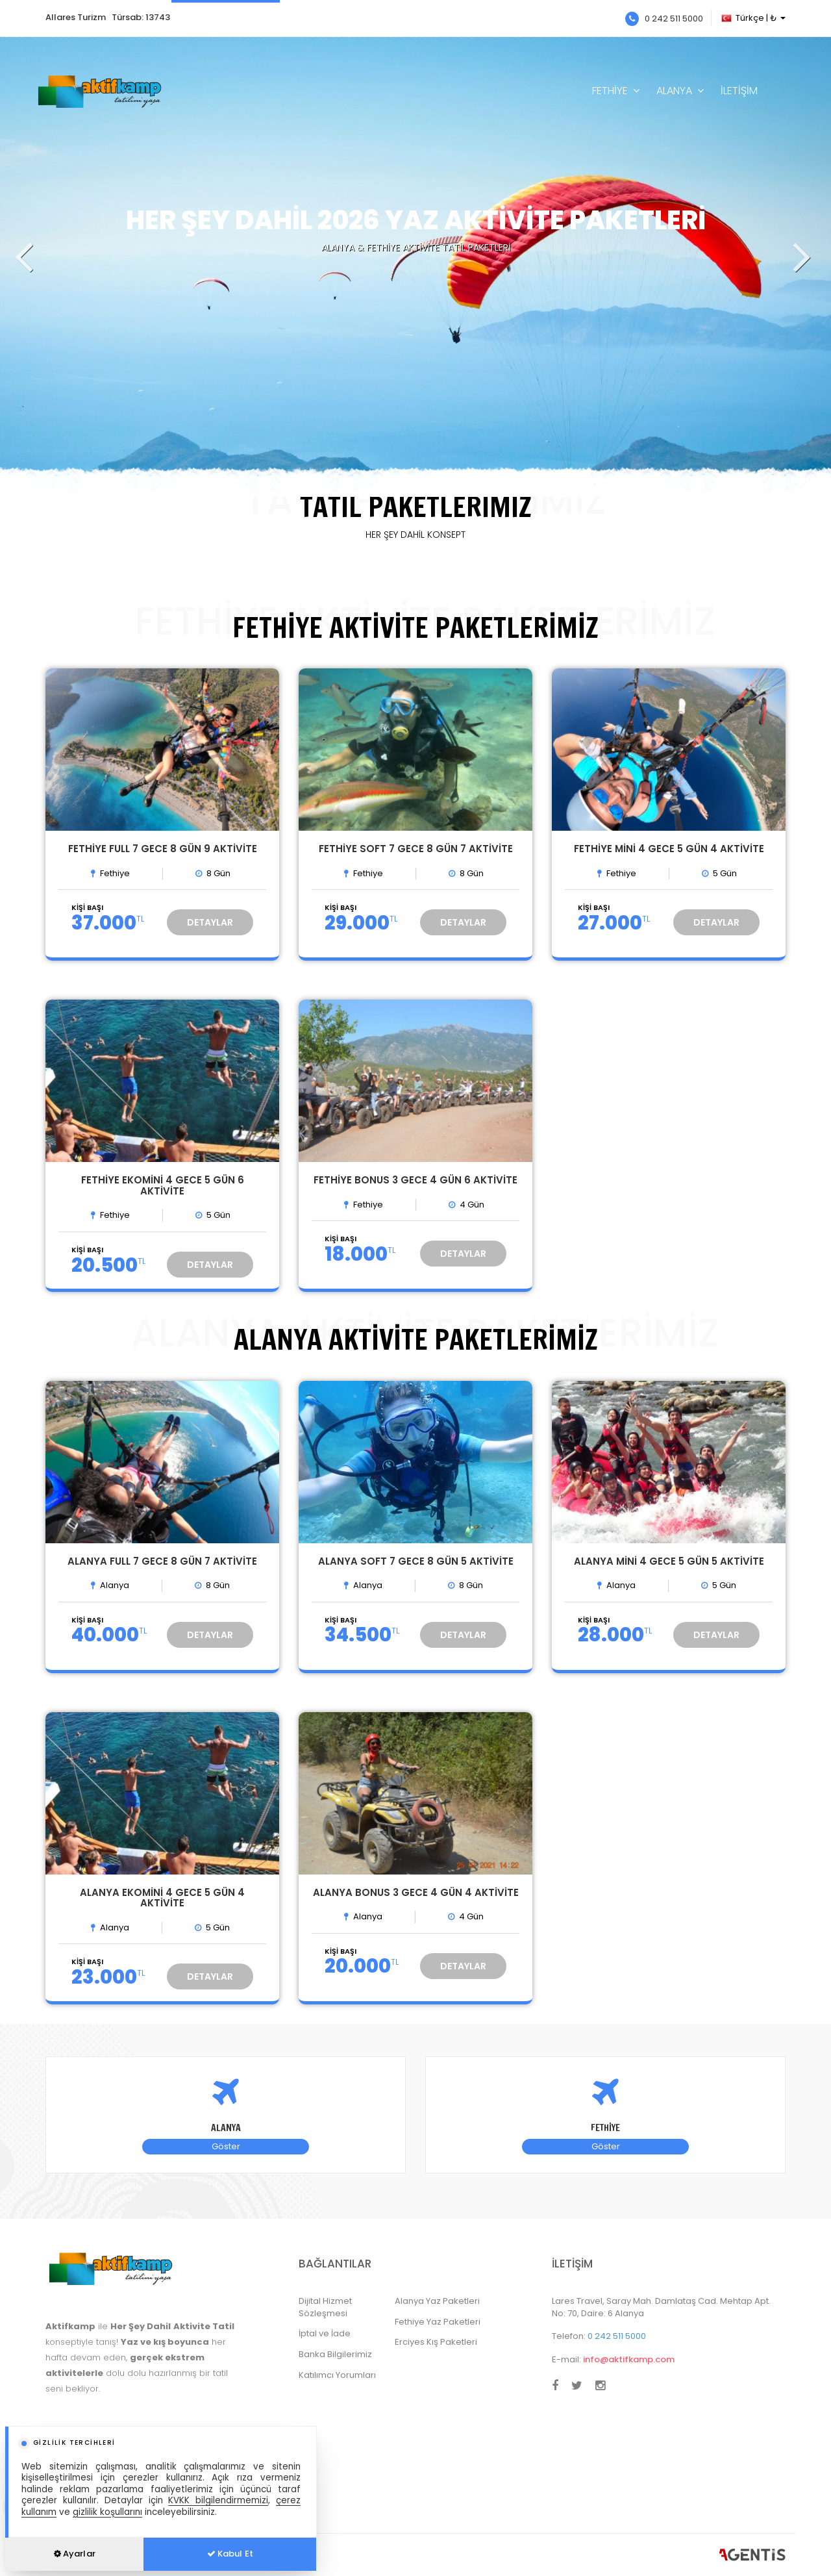  I want to click on ALANYA SOFT 7 GECE 8 GÜN 5 AKTİVİTE, so click(416, 1561).